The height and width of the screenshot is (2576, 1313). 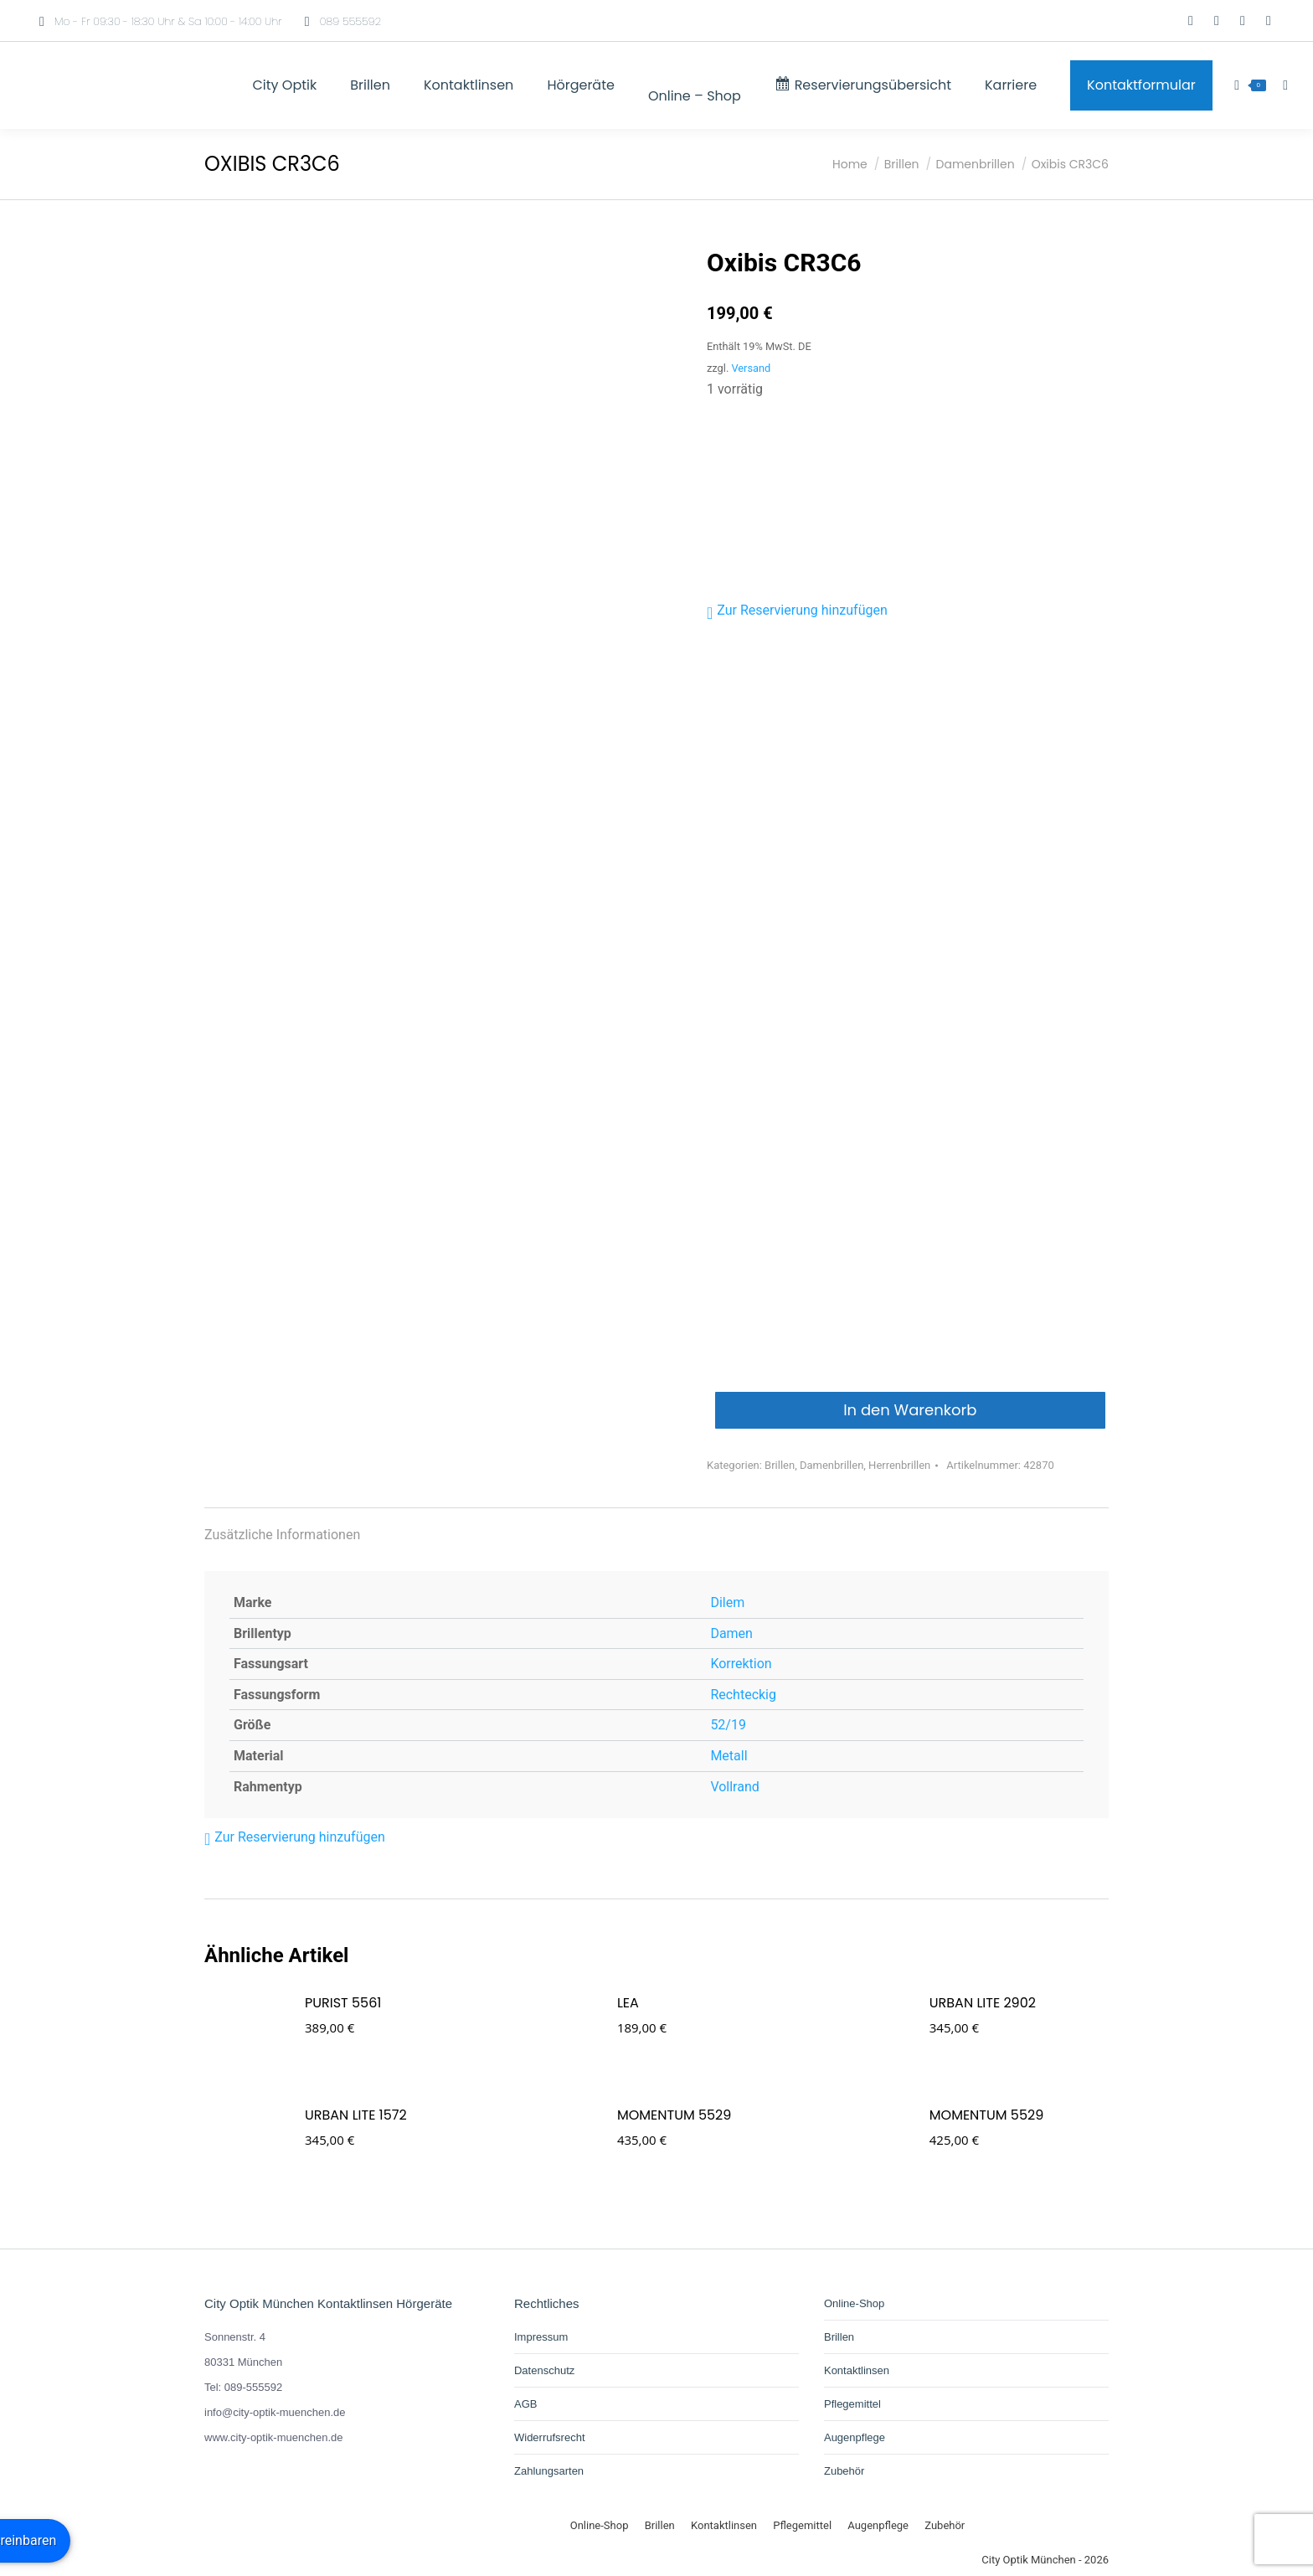 What do you see at coordinates (525, 2404) in the screenshot?
I see `AGB` at bounding box center [525, 2404].